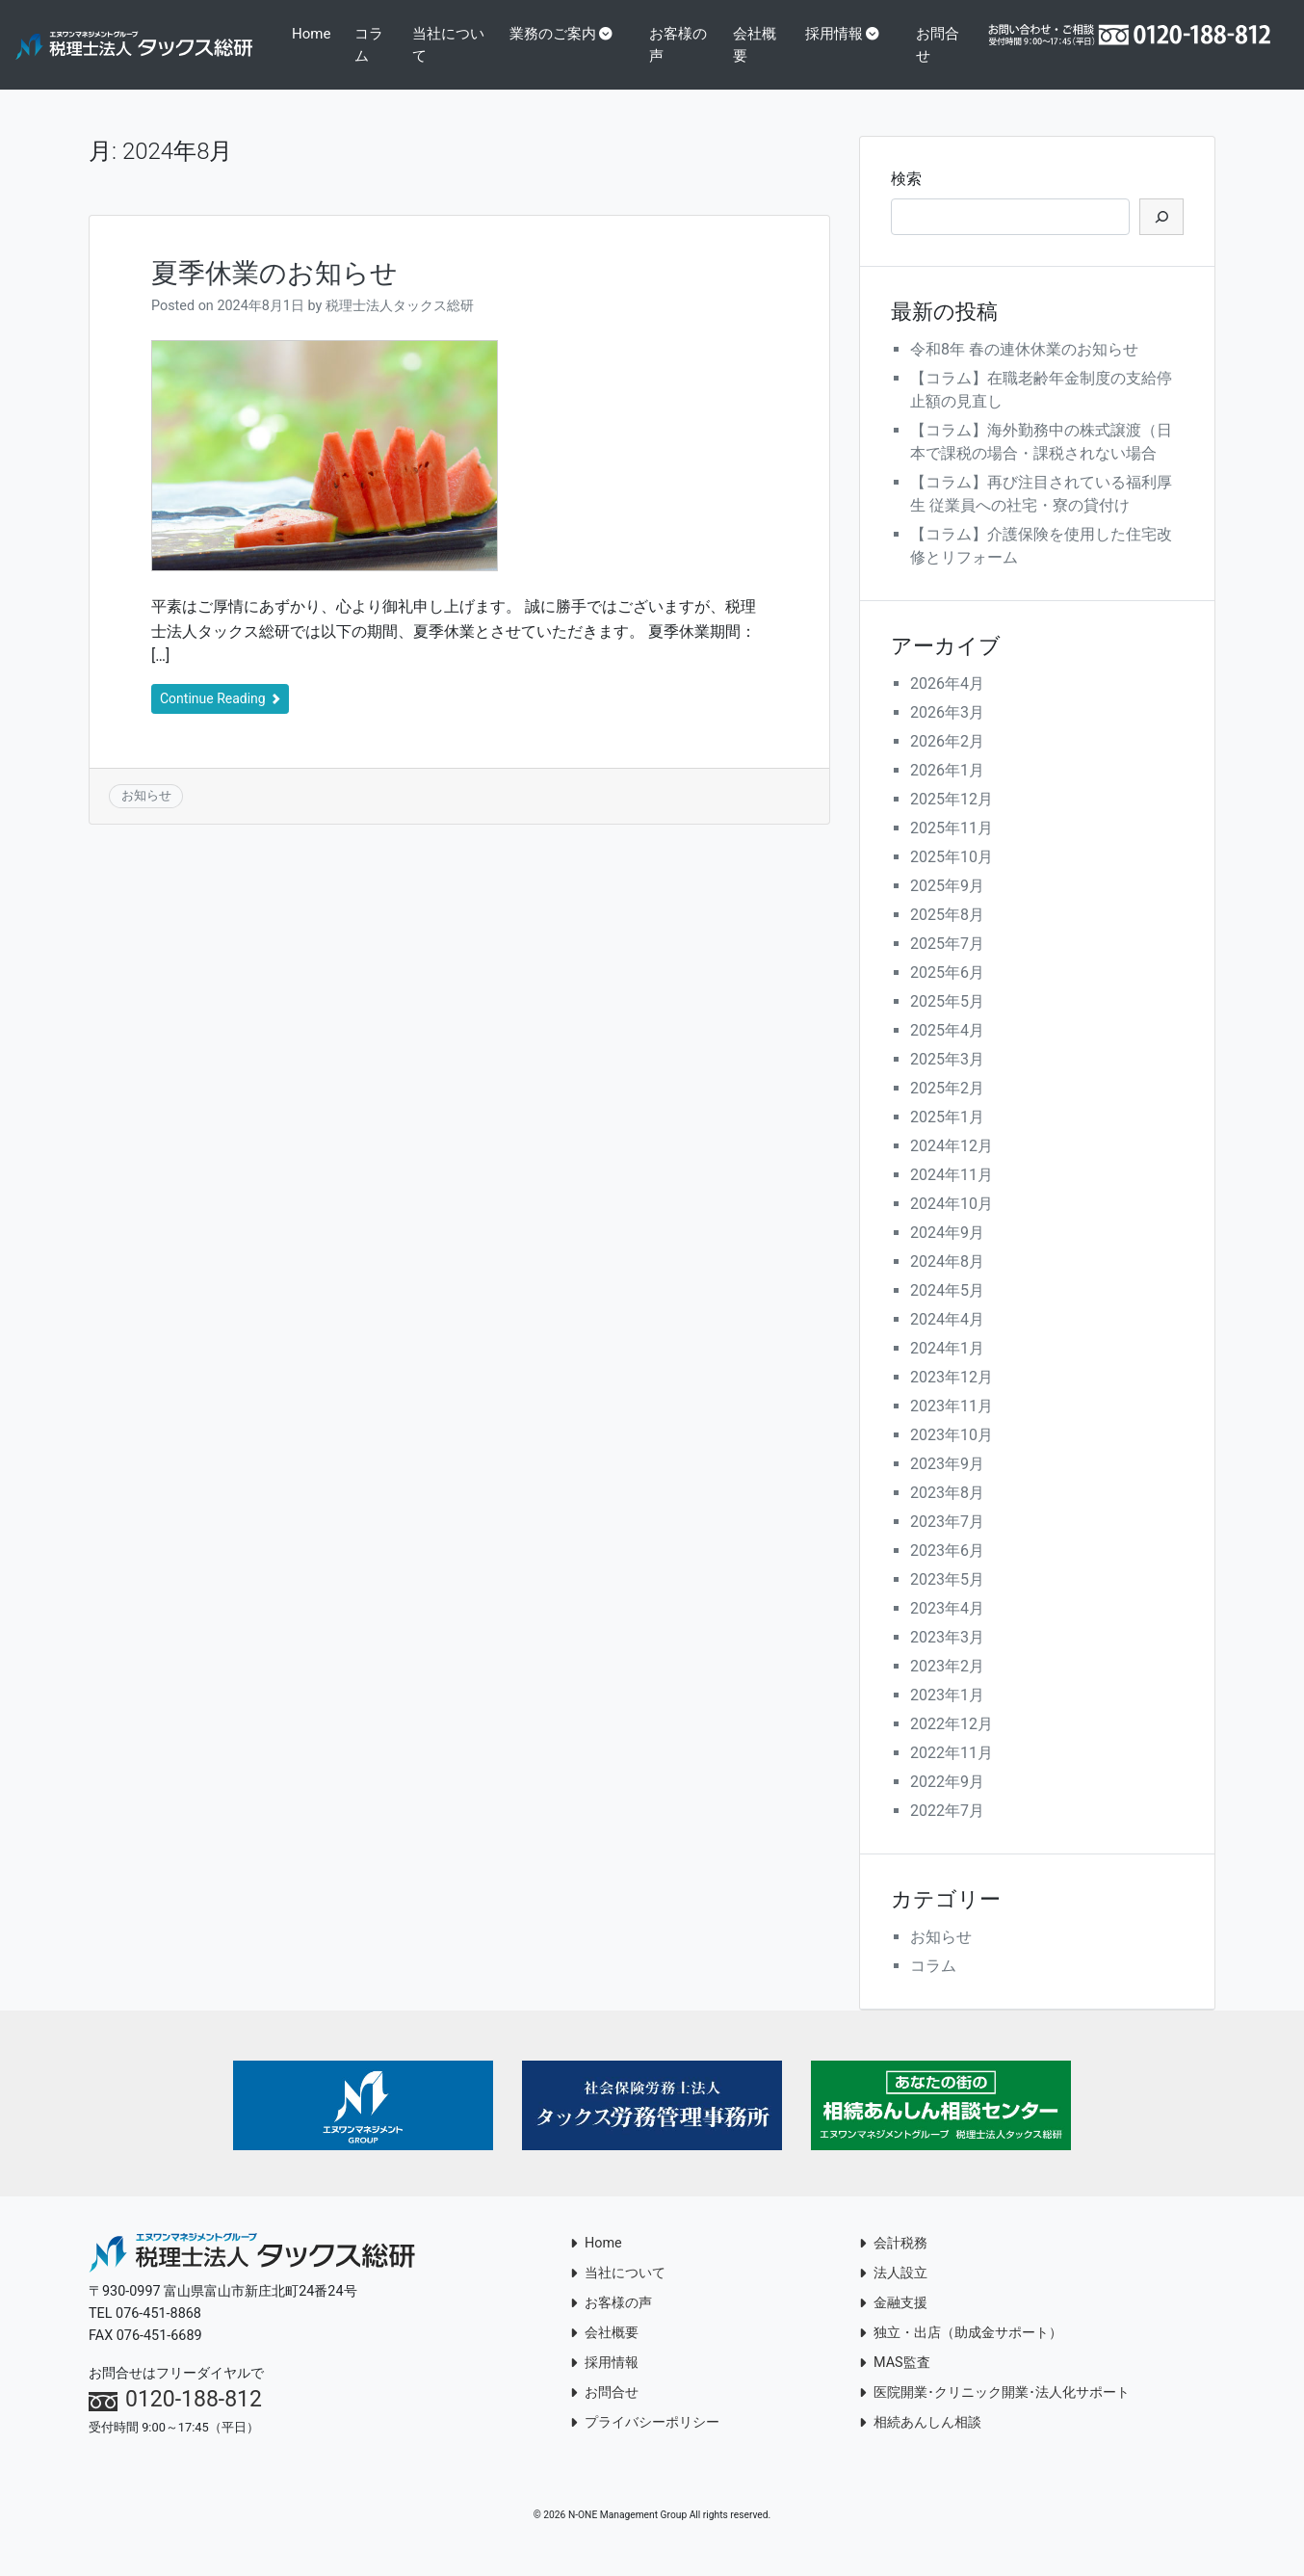 The height and width of the screenshot is (2576, 1304). Describe the element at coordinates (947, 1340) in the screenshot. I see `2024年4月` at that location.